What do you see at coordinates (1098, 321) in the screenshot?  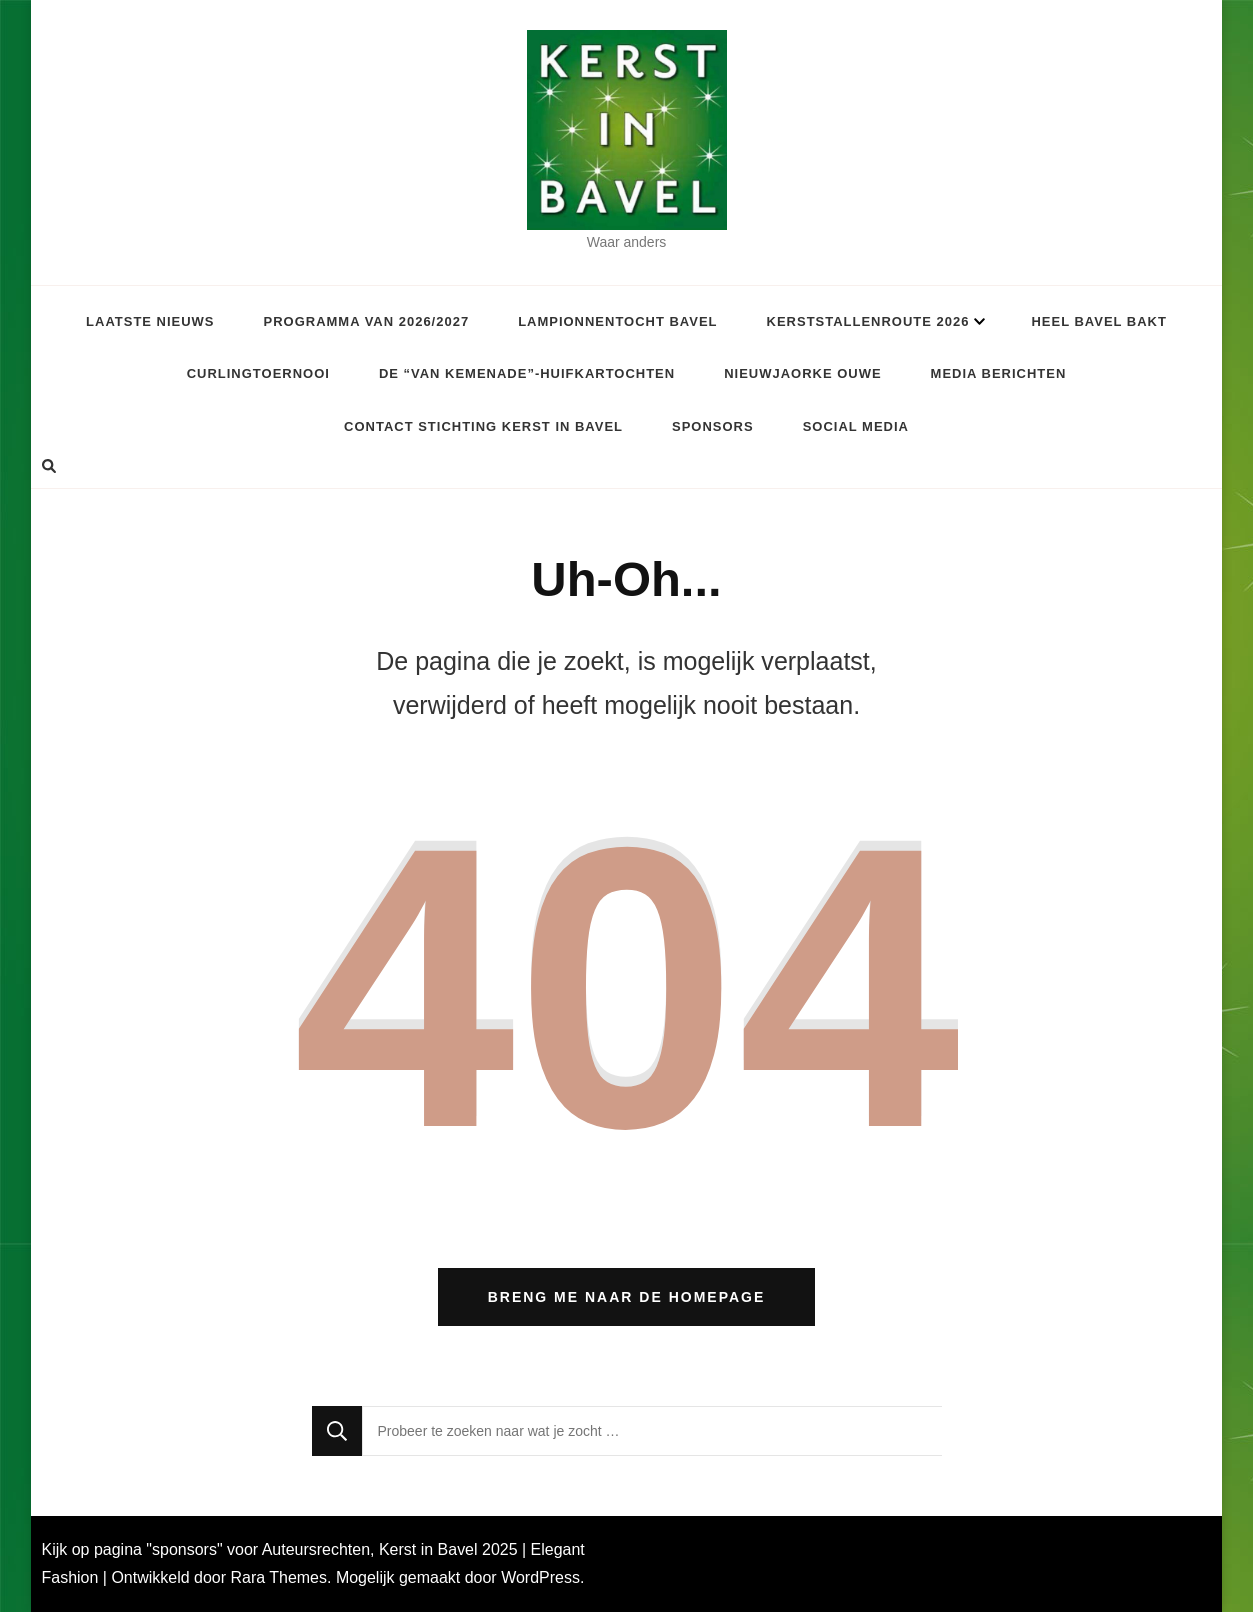 I see `Heel Bavel Bakt` at bounding box center [1098, 321].